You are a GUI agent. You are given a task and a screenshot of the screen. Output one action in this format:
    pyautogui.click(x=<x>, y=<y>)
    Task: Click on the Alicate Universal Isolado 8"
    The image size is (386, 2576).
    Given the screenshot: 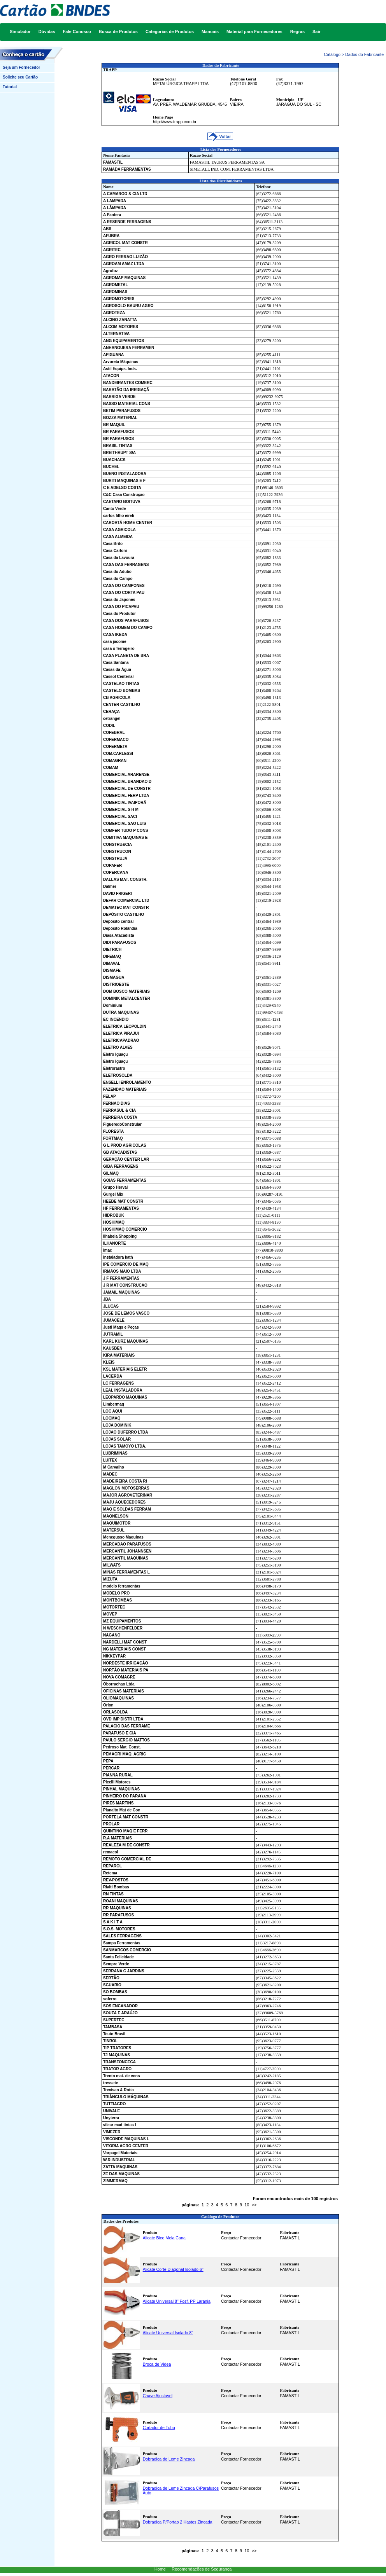 What is the action you would take?
    pyautogui.click(x=168, y=2332)
    